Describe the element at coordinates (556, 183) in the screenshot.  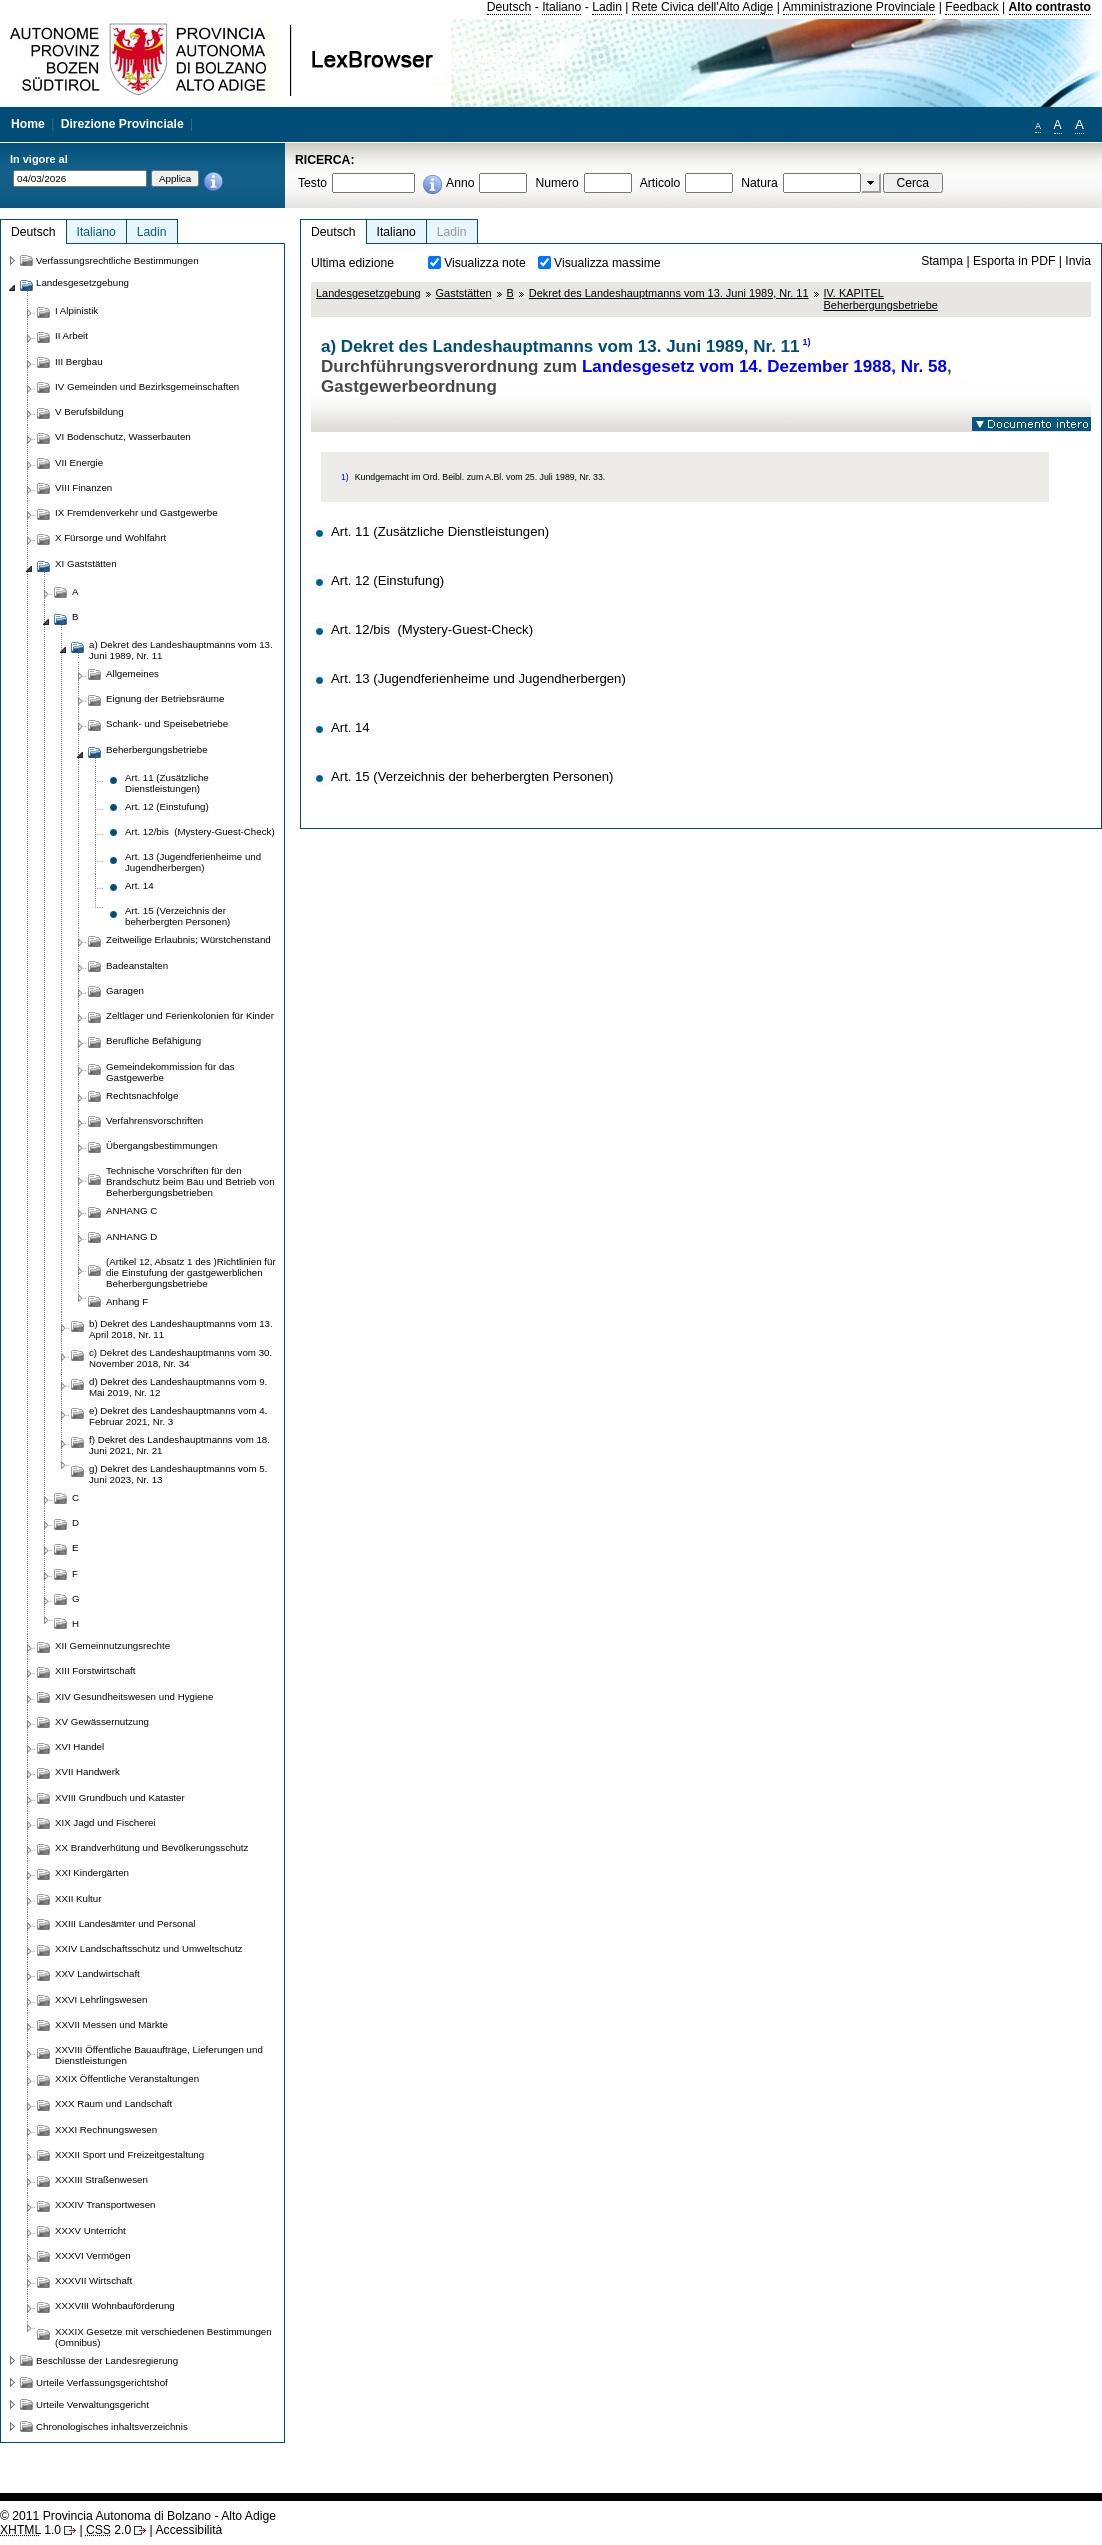
I see `Numero` at that location.